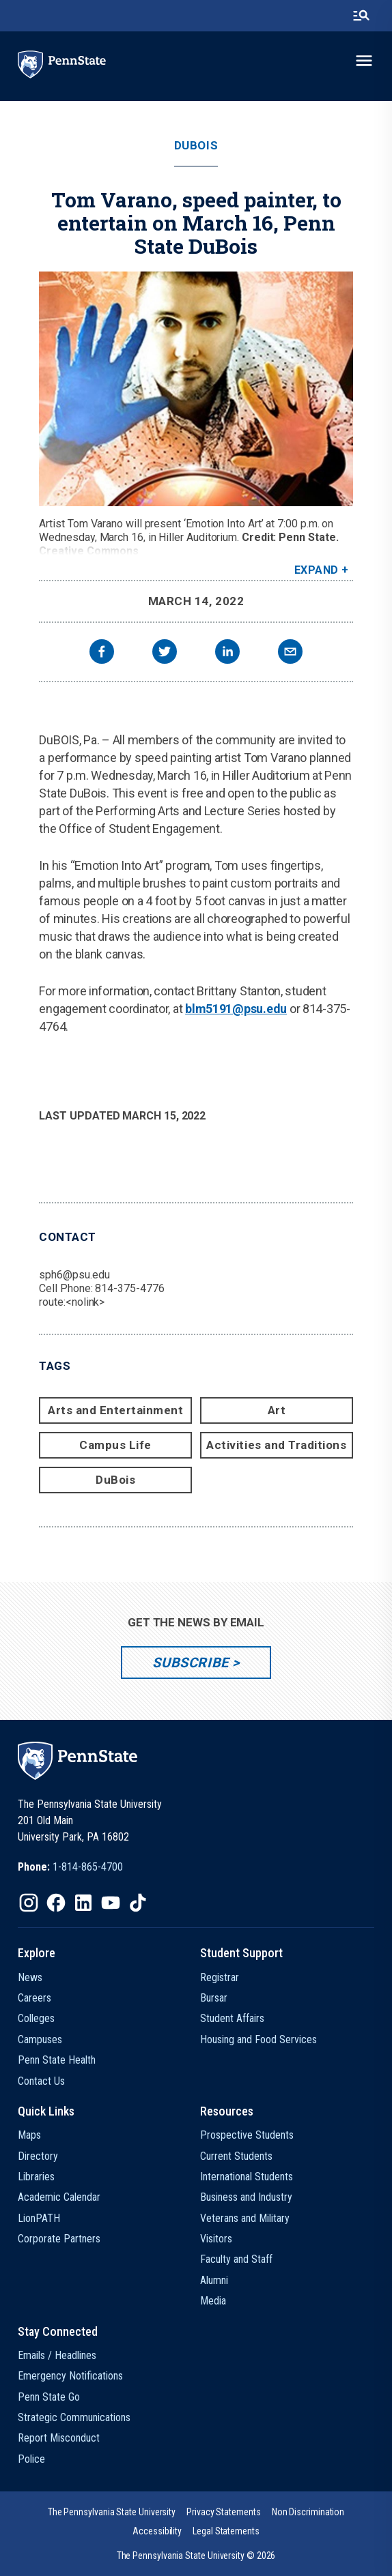 The image size is (392, 2576). What do you see at coordinates (89, 550) in the screenshot?
I see `Creative Commons` at bounding box center [89, 550].